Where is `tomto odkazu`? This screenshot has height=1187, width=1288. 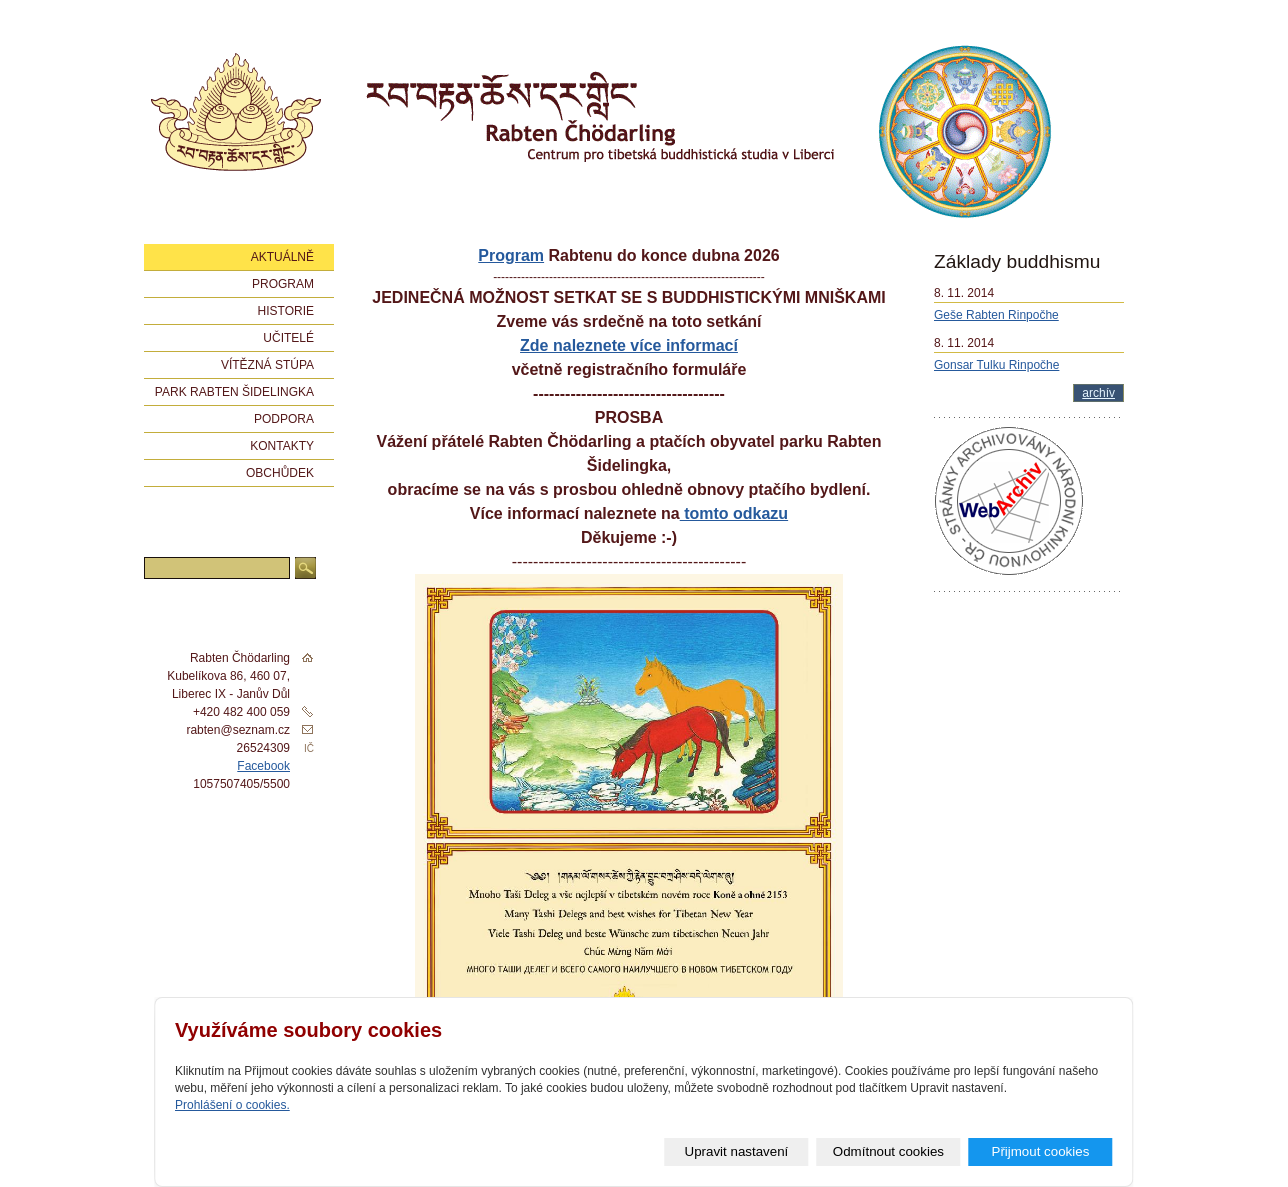 tomto odkazu is located at coordinates (734, 513).